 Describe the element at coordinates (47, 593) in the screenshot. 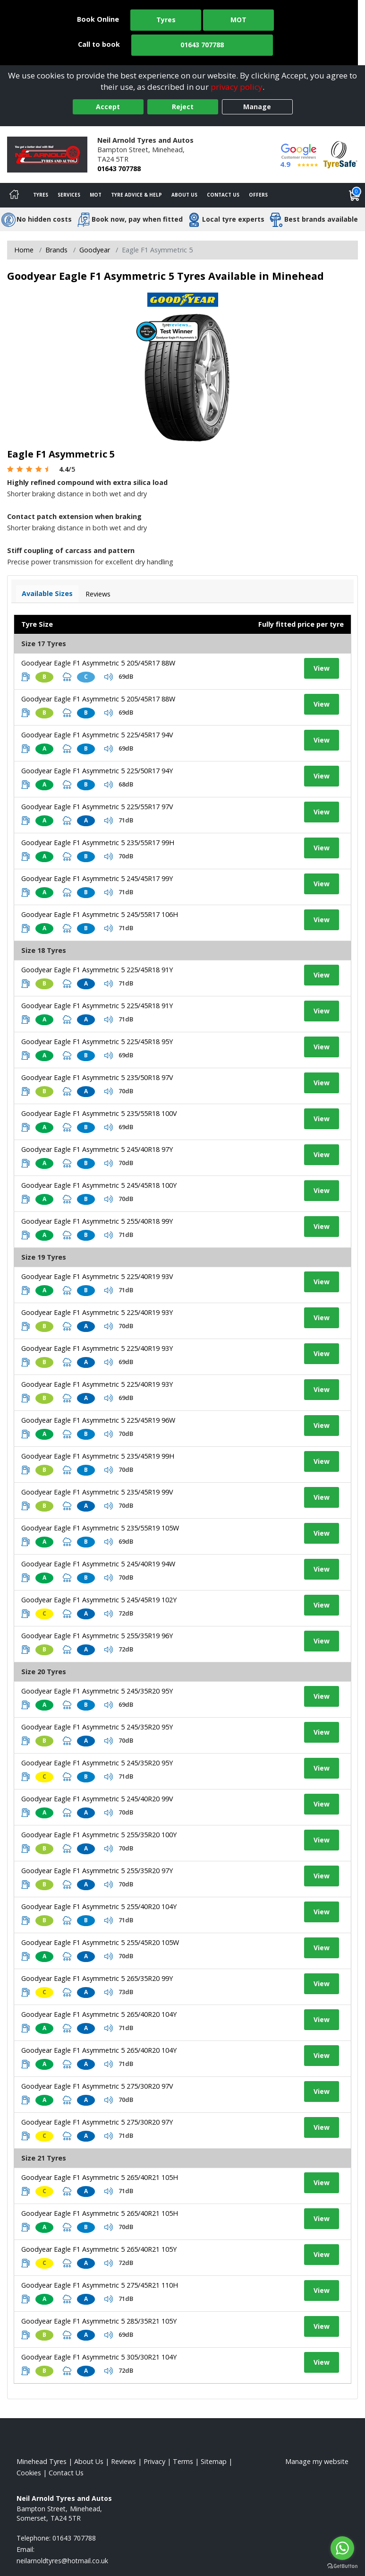

I see `Available Sizes` at that location.